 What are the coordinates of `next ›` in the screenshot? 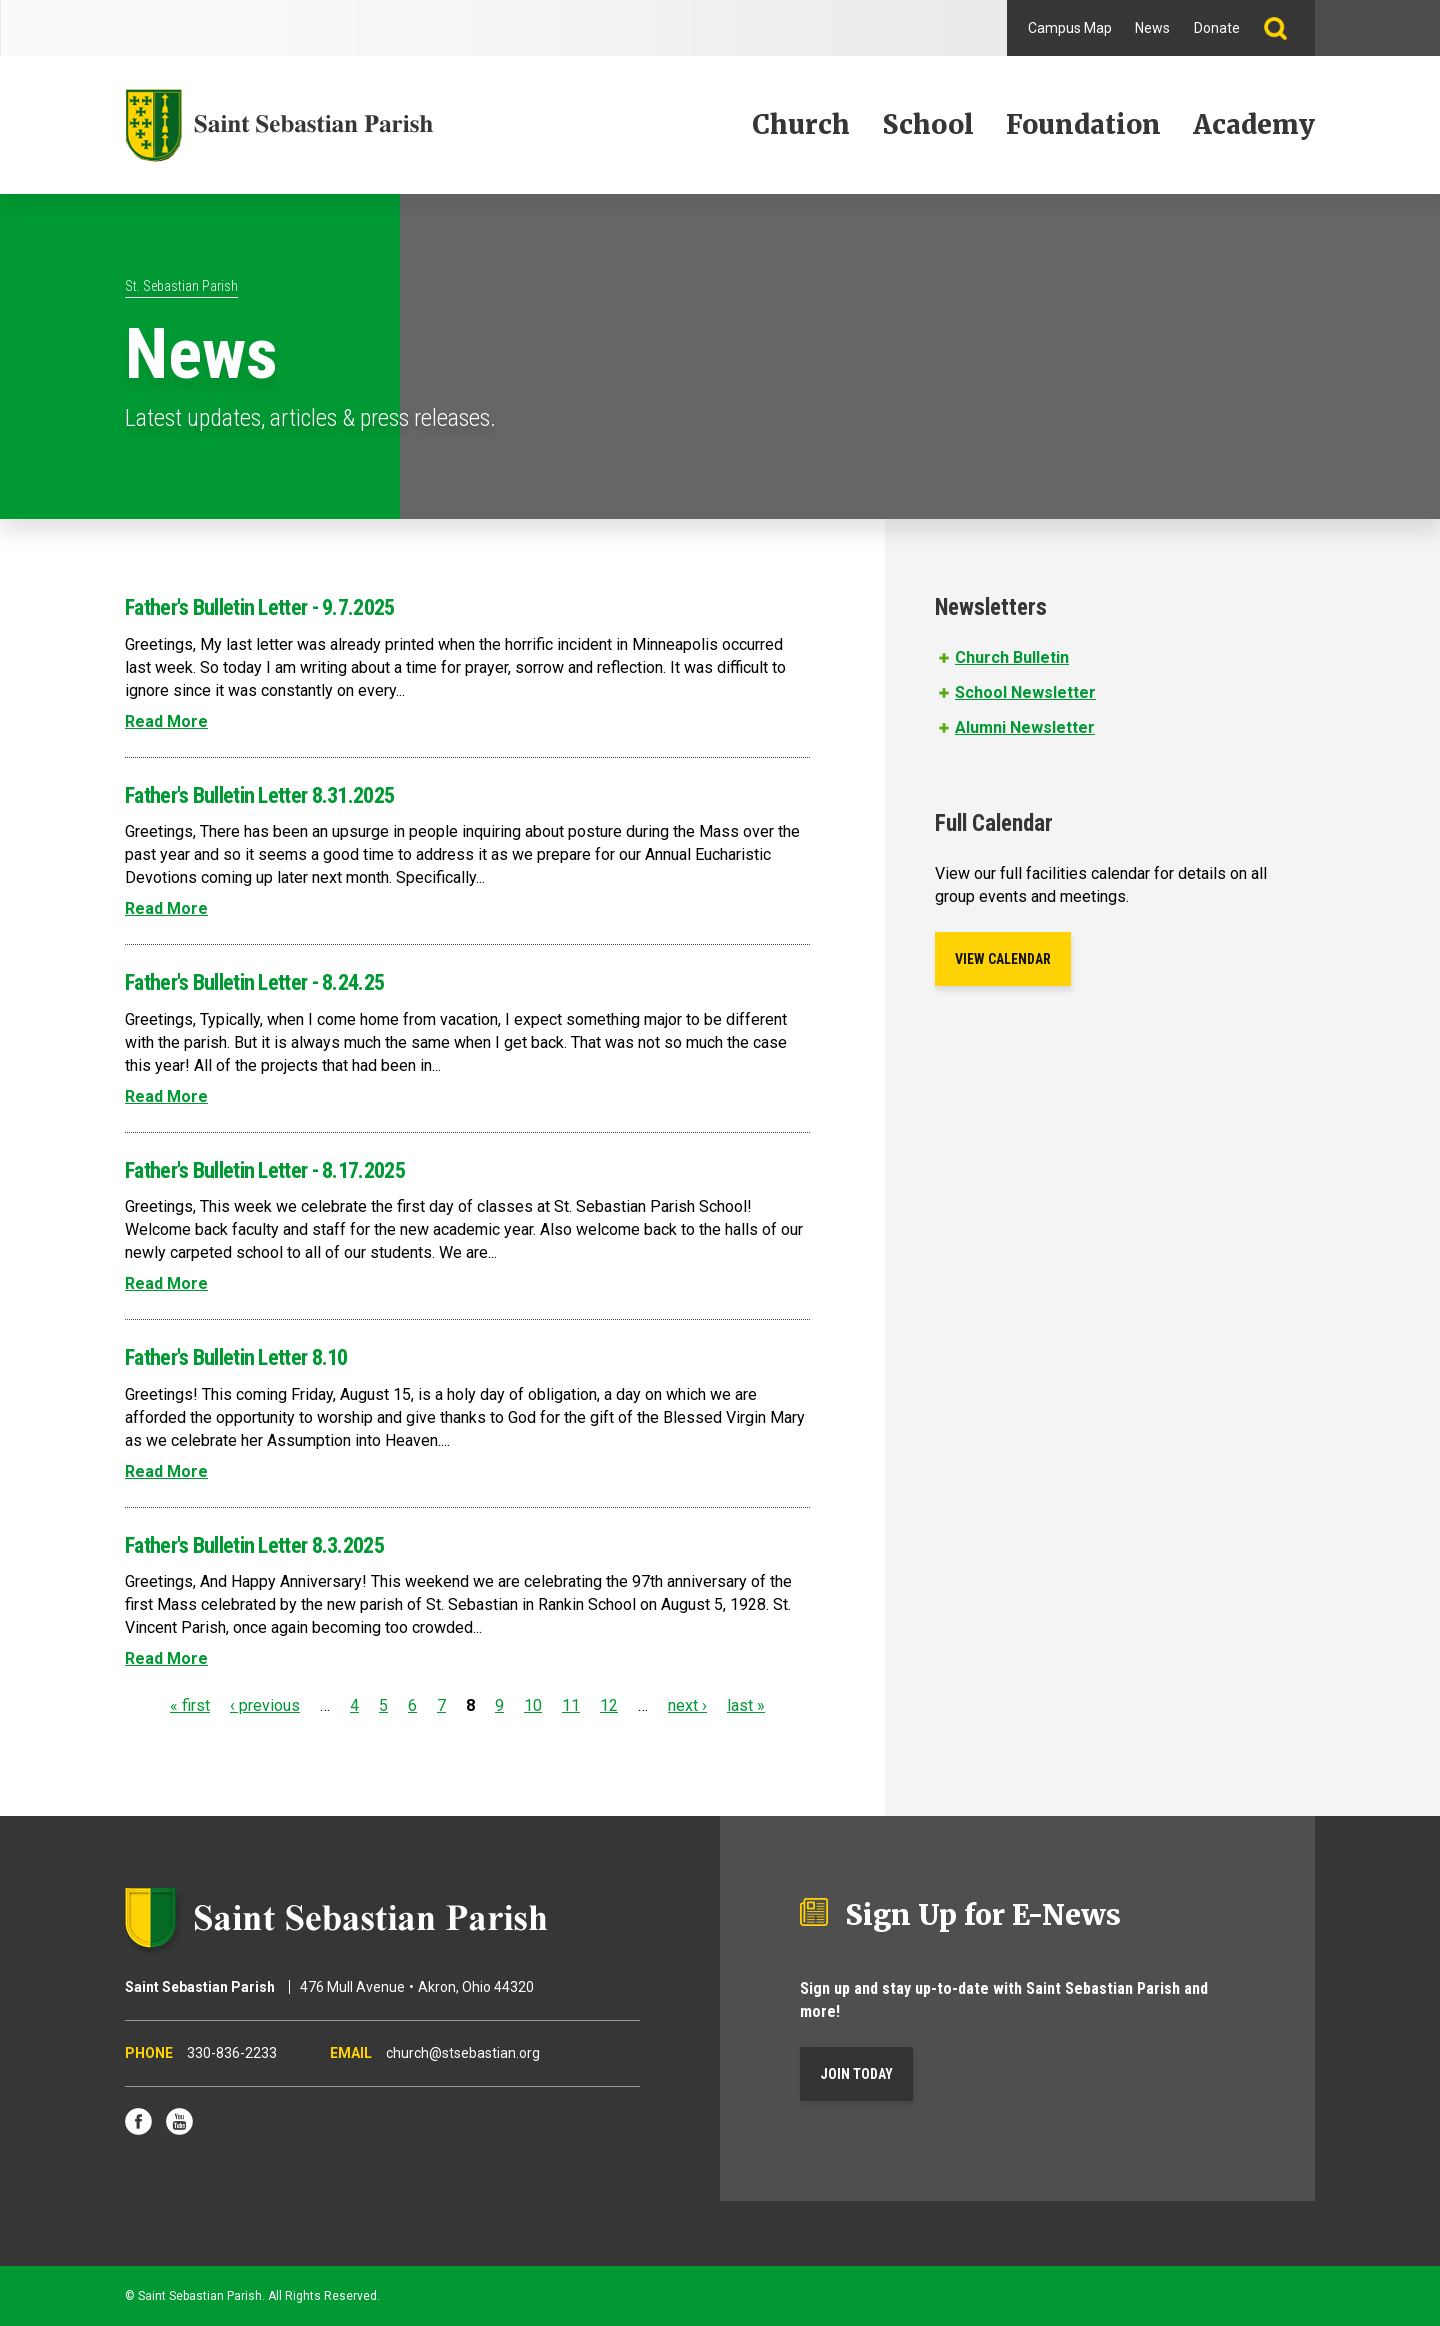 It's located at (687, 1705).